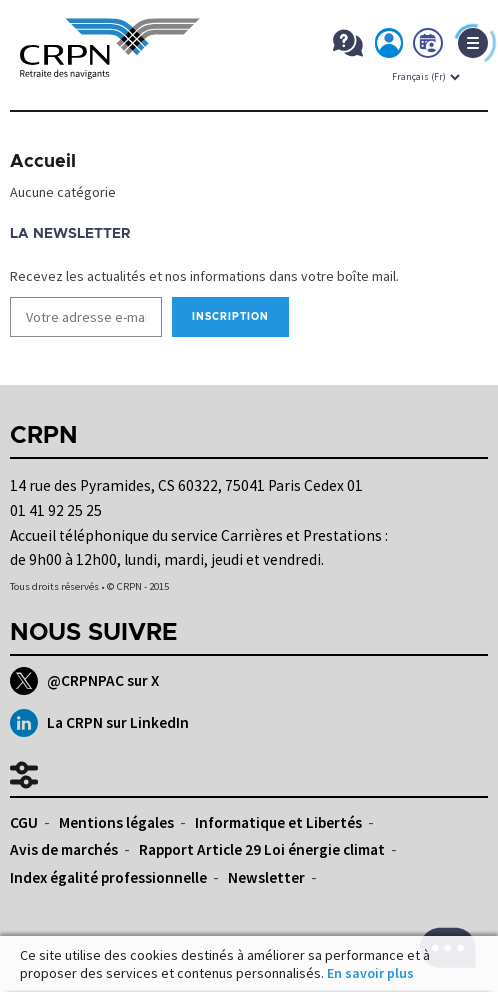  I want to click on En savoir plus, so click(370, 973).